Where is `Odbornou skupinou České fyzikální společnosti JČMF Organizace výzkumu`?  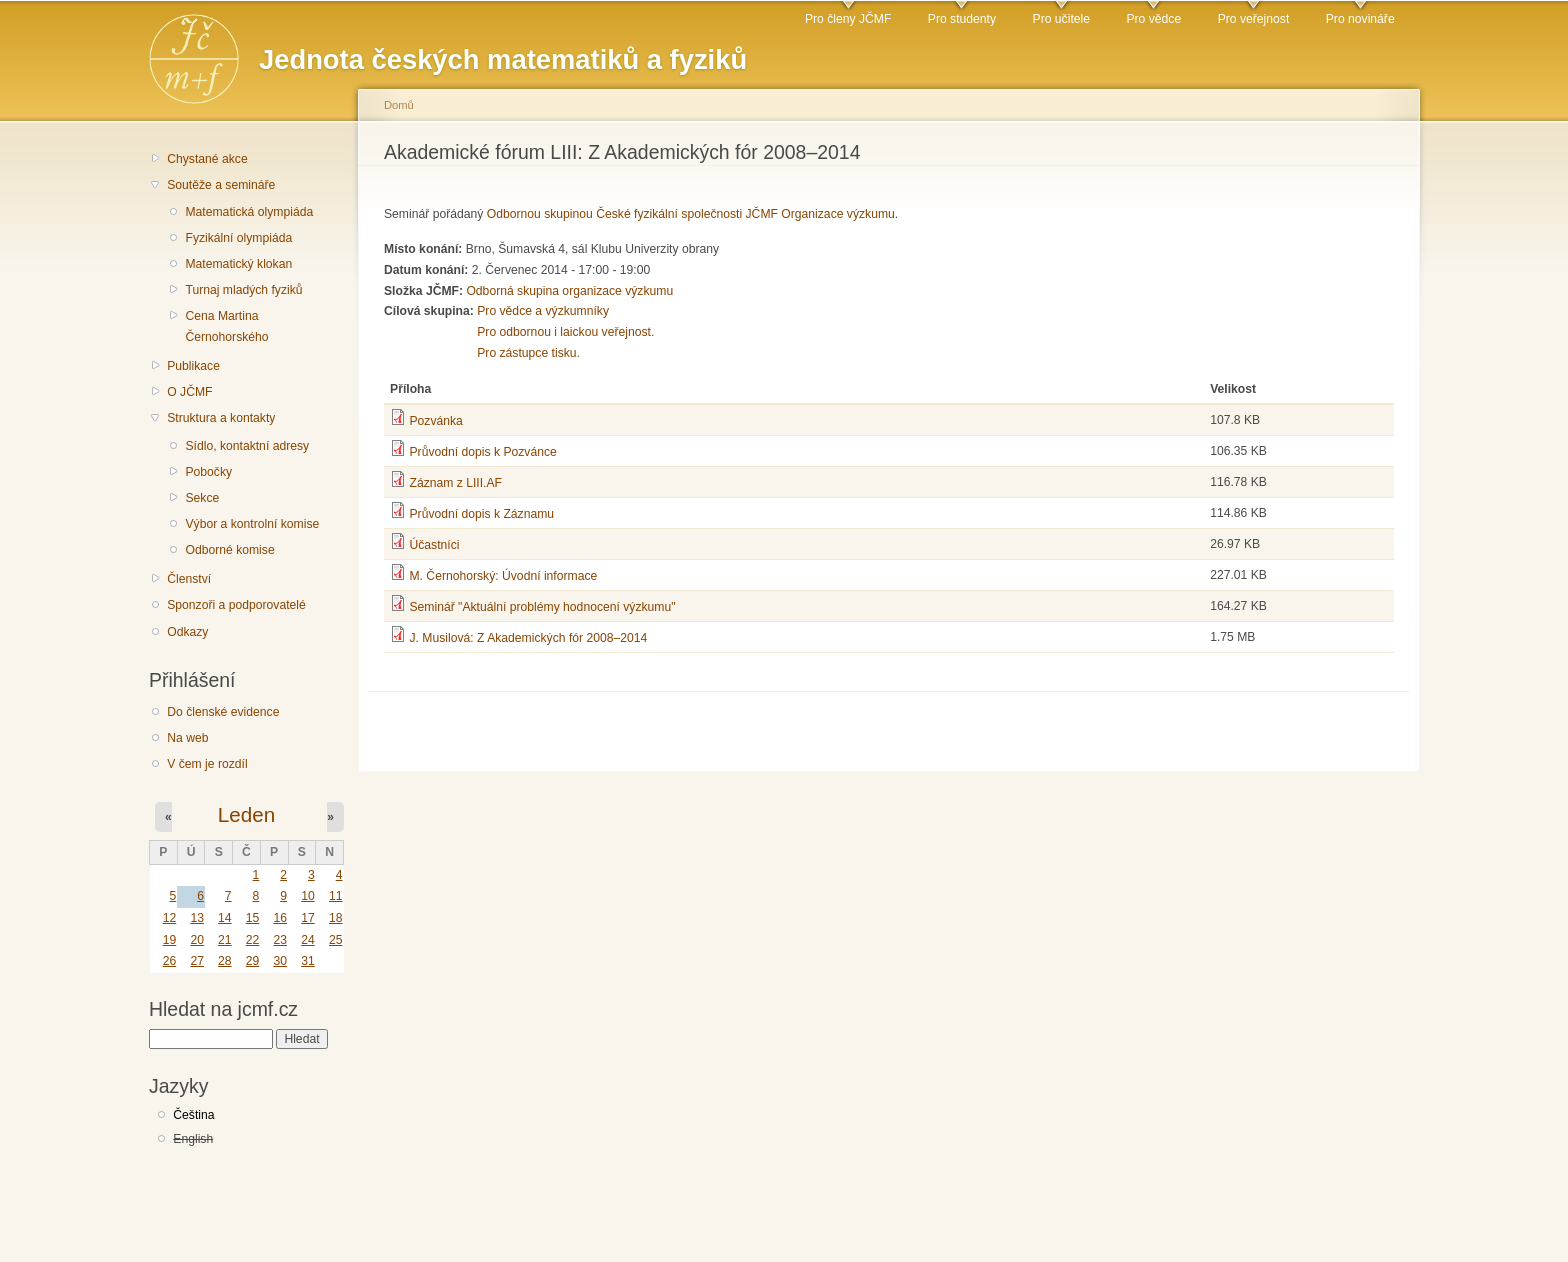
Odbornou skupinou České fyzikální společnosti JČMF Organizace výzkumu is located at coordinates (691, 214).